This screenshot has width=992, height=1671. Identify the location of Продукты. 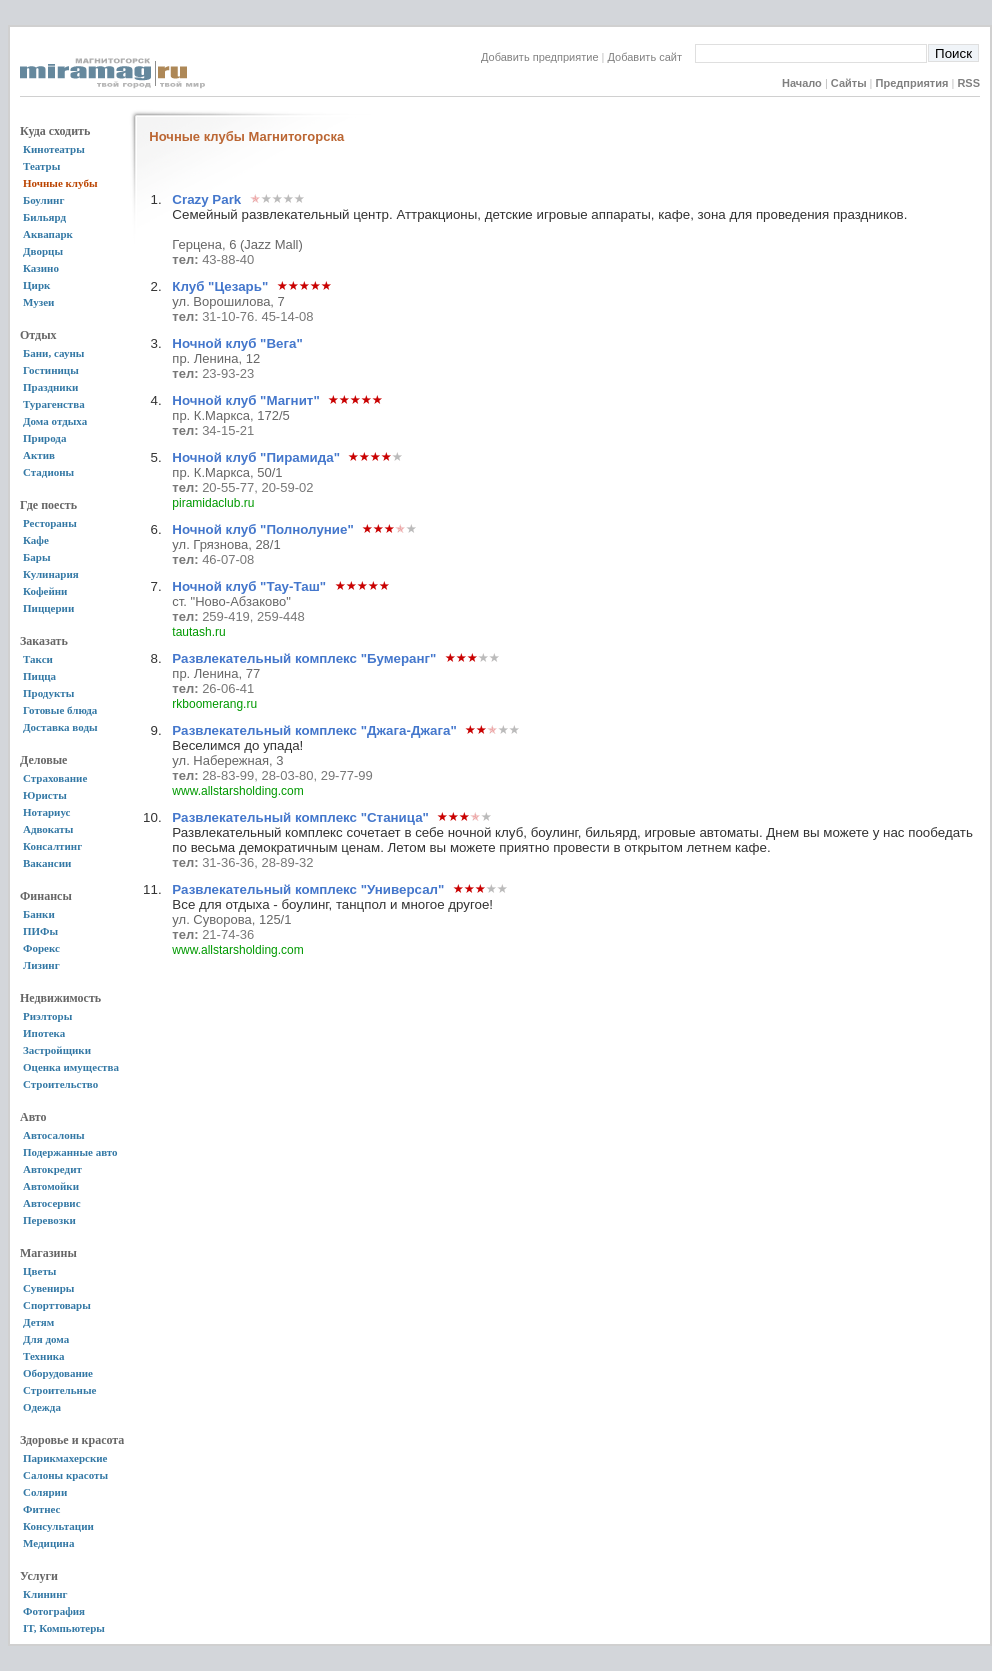
(48, 693).